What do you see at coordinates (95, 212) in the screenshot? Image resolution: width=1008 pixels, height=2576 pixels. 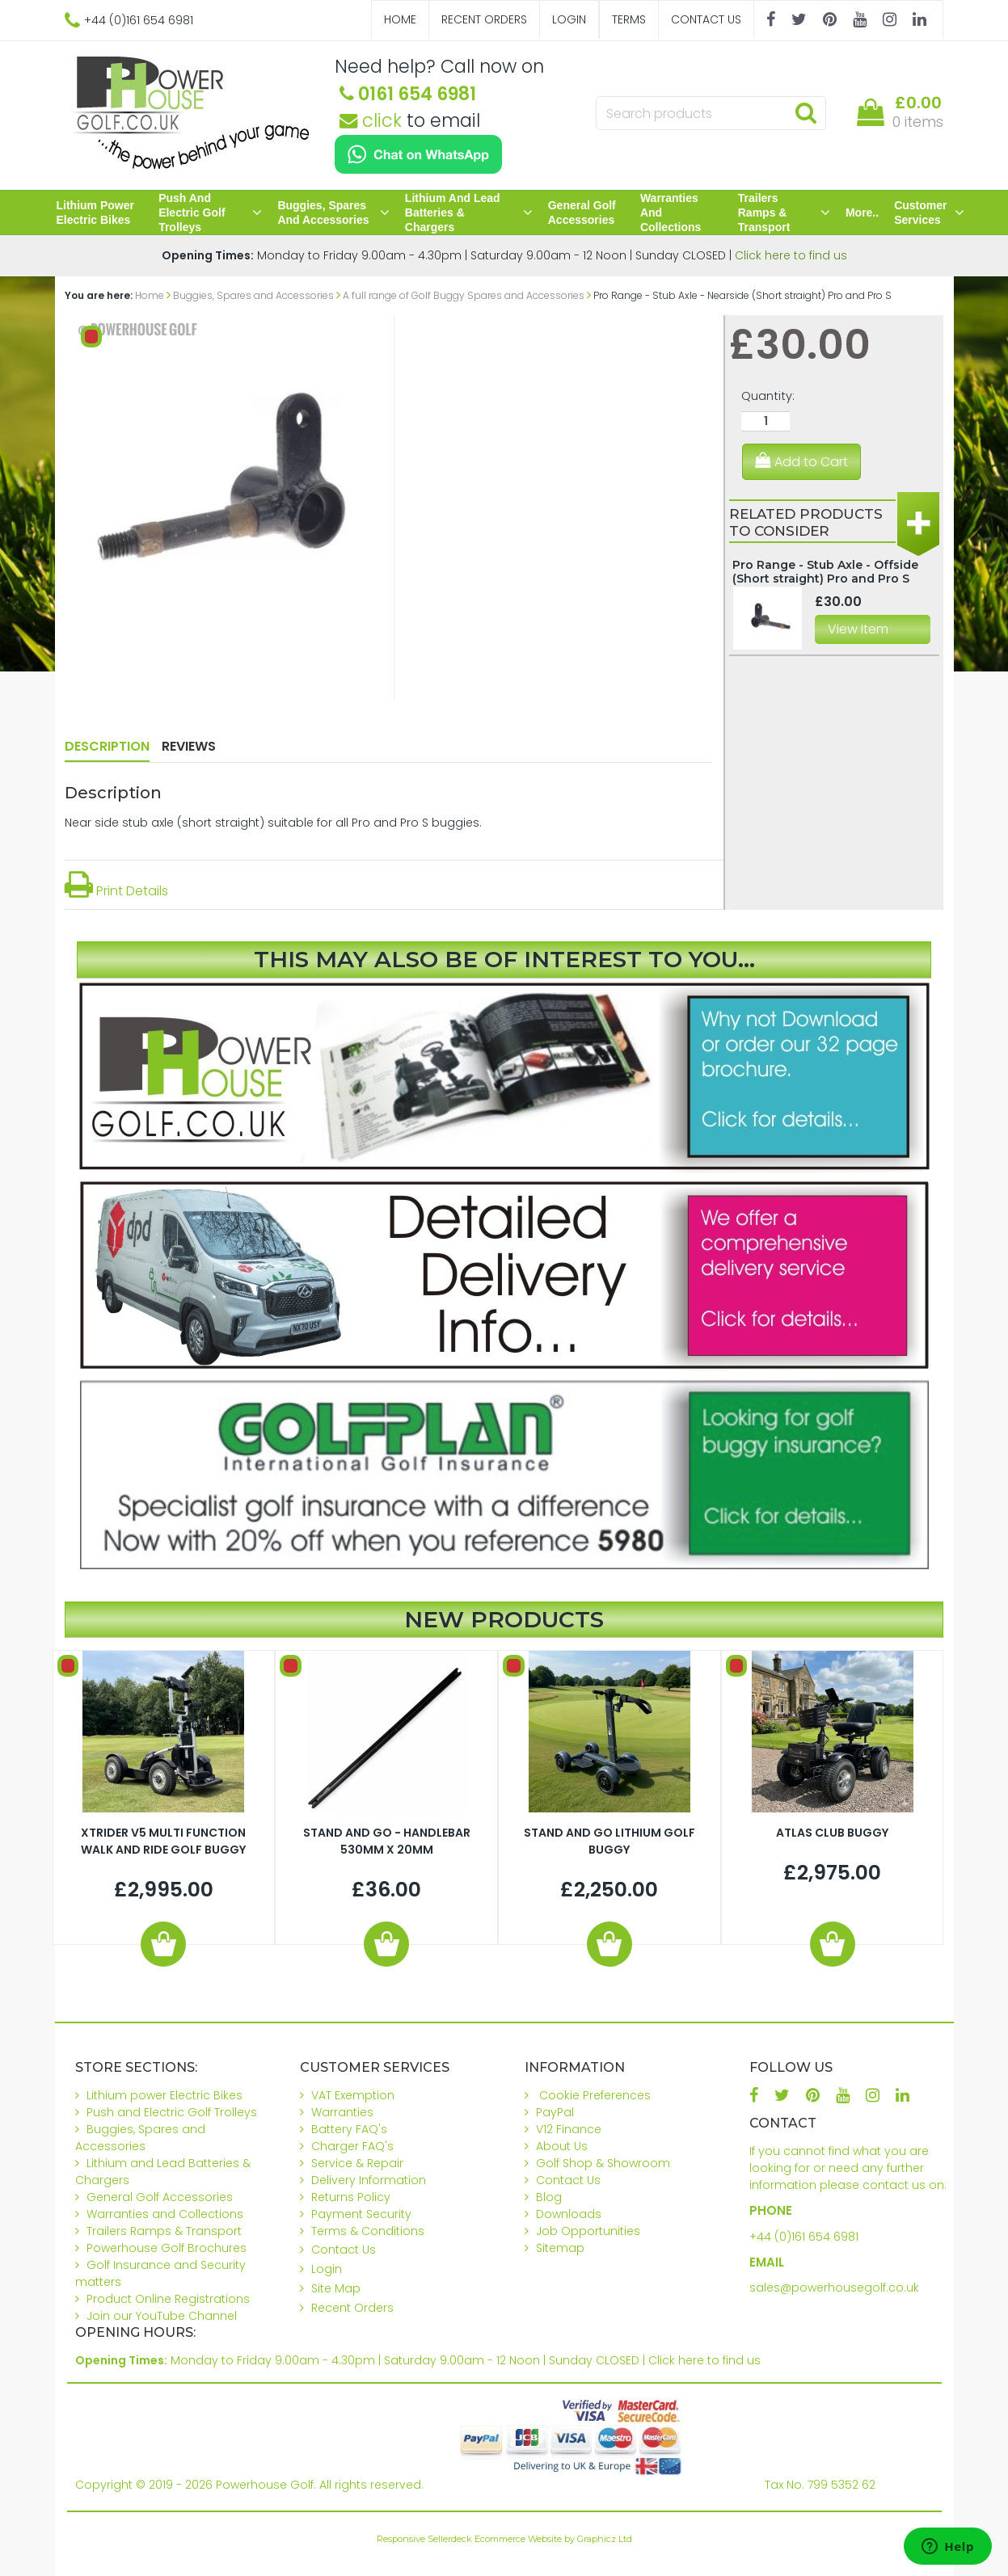 I see `Lithium power Electric Bikes` at bounding box center [95, 212].